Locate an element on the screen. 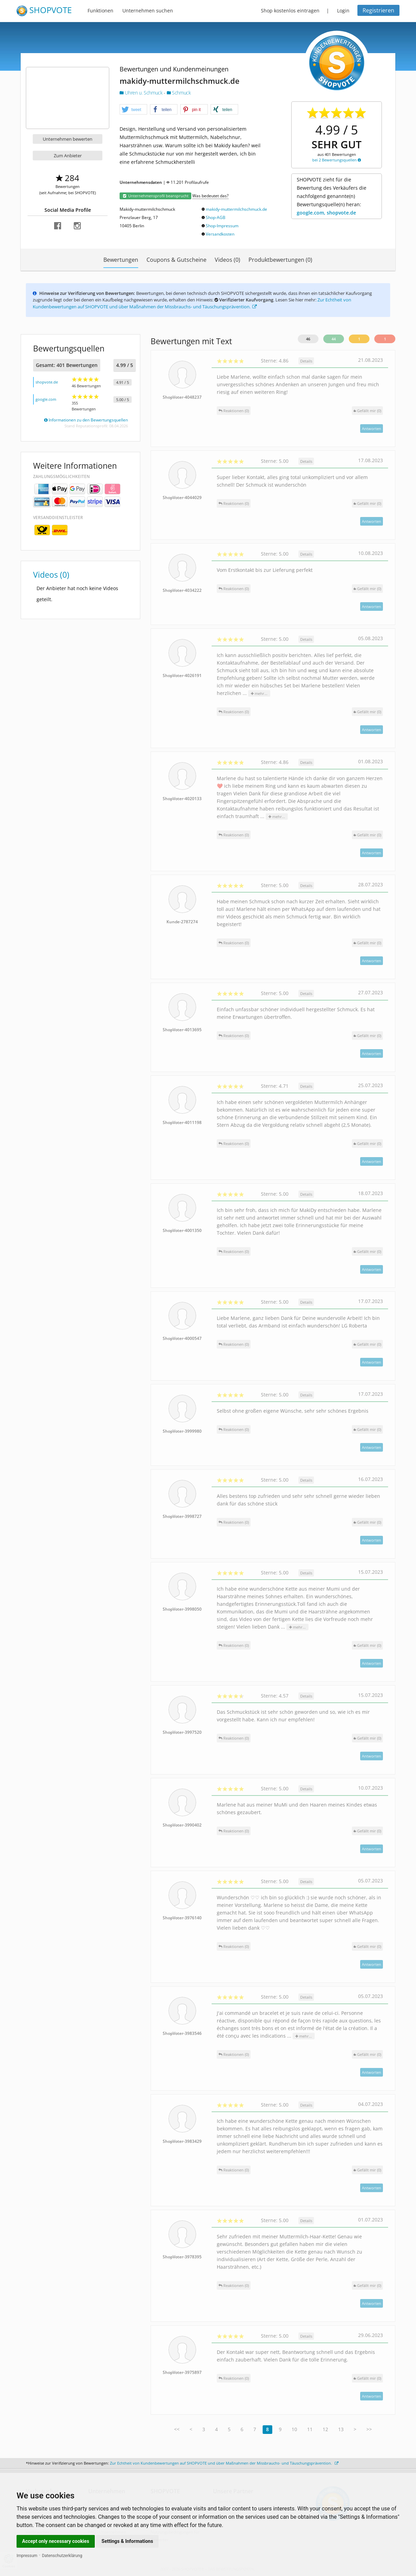 This screenshot has width=416, height=2576. Unternehmen suchen is located at coordinates (147, 10).